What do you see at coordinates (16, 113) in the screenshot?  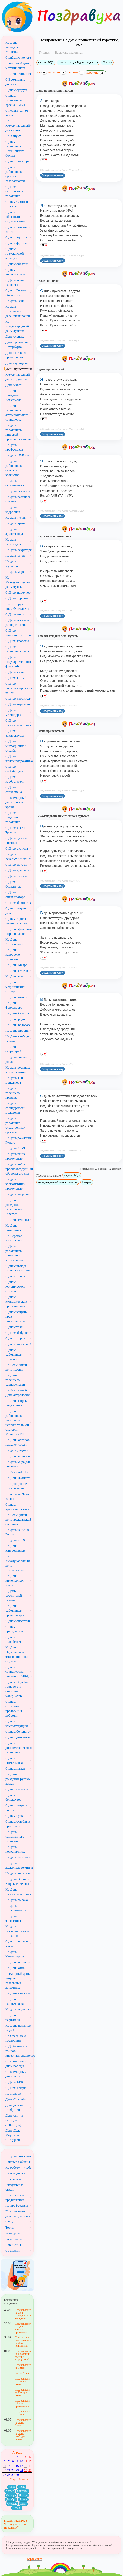 I see `С первым Днем зимы` at bounding box center [16, 113].